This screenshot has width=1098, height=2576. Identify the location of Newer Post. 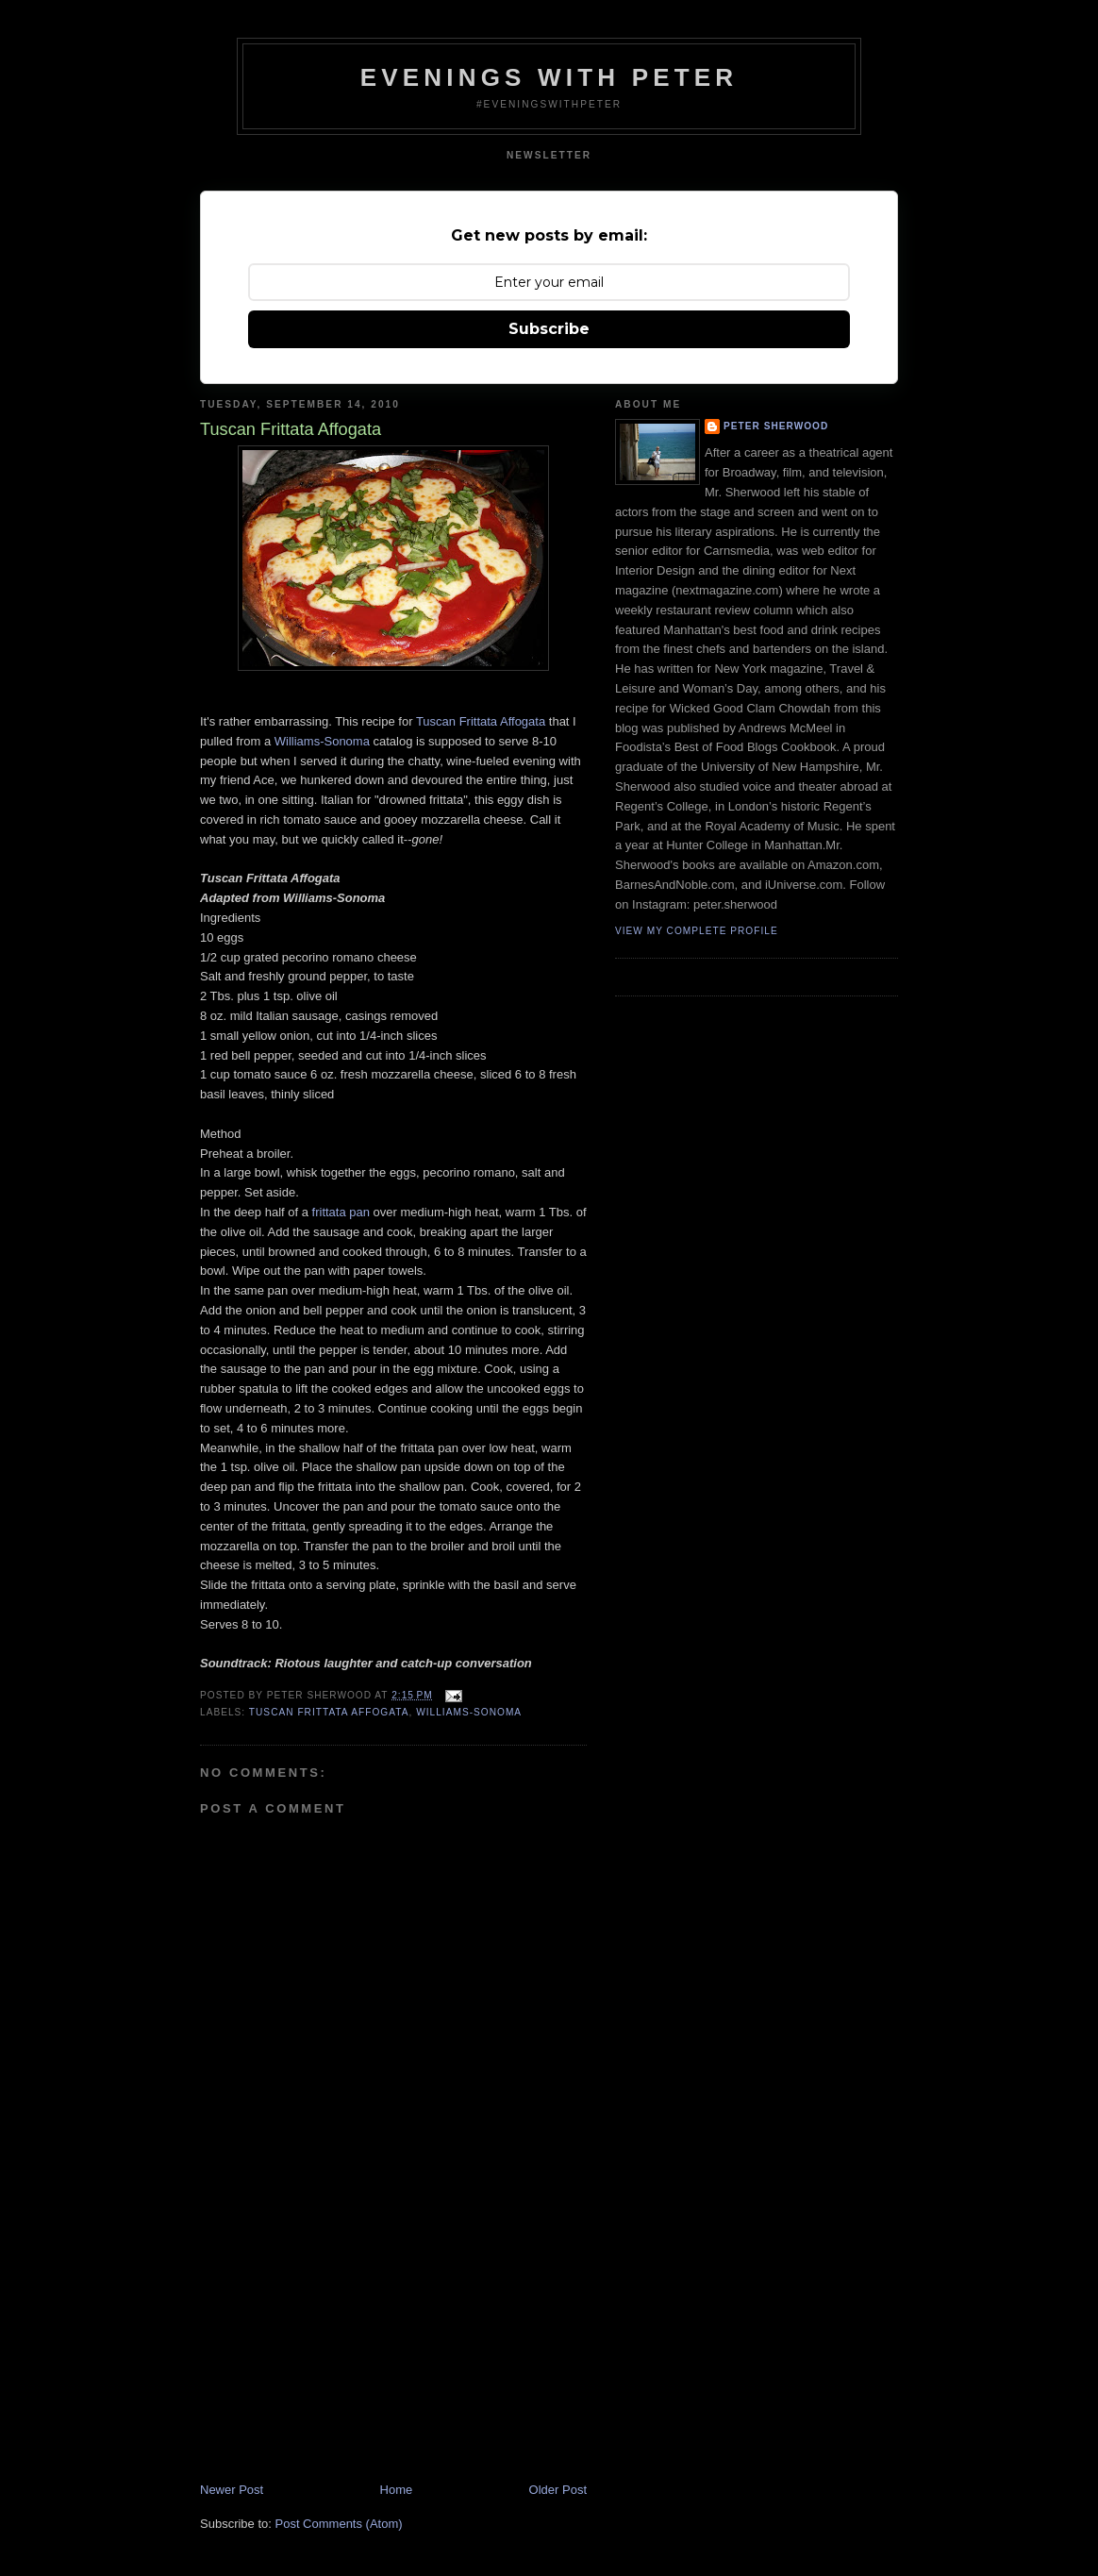
(231, 2490).